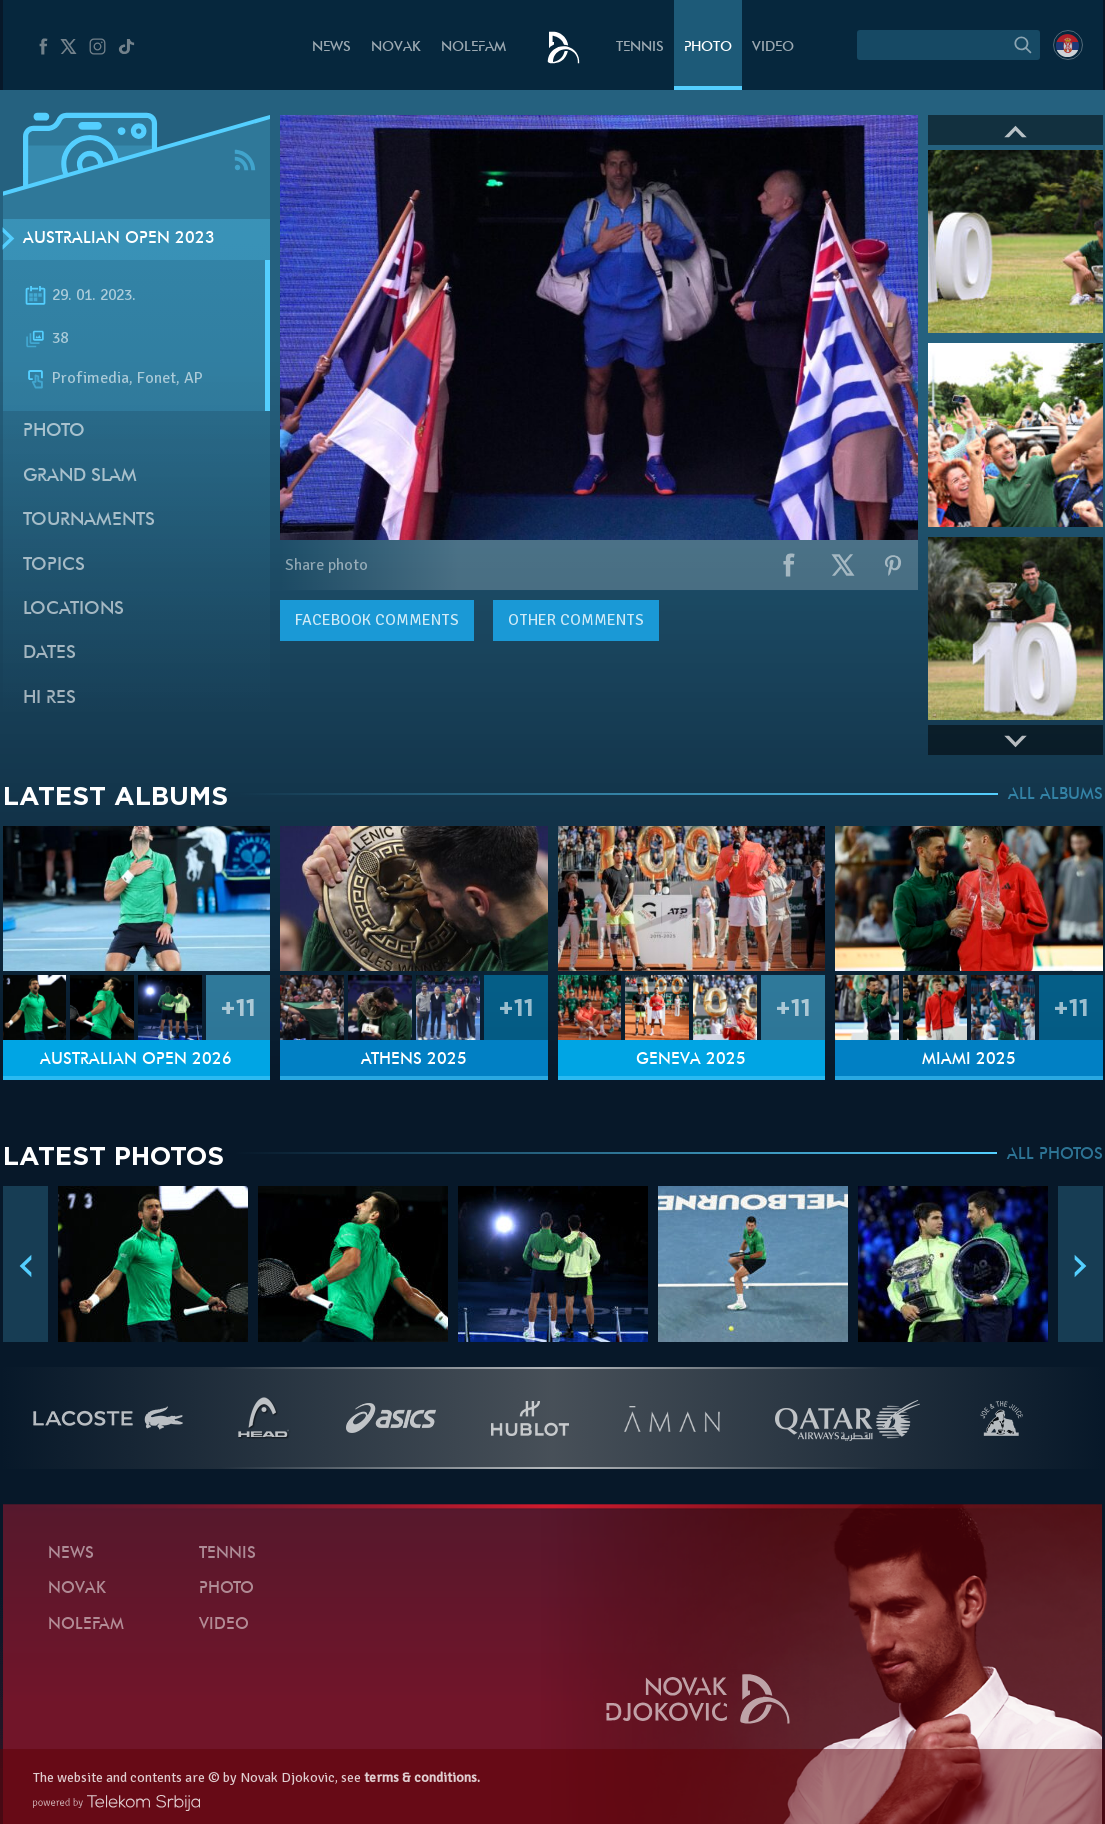  What do you see at coordinates (1055, 795) in the screenshot?
I see `ALL ALBUMS` at bounding box center [1055, 795].